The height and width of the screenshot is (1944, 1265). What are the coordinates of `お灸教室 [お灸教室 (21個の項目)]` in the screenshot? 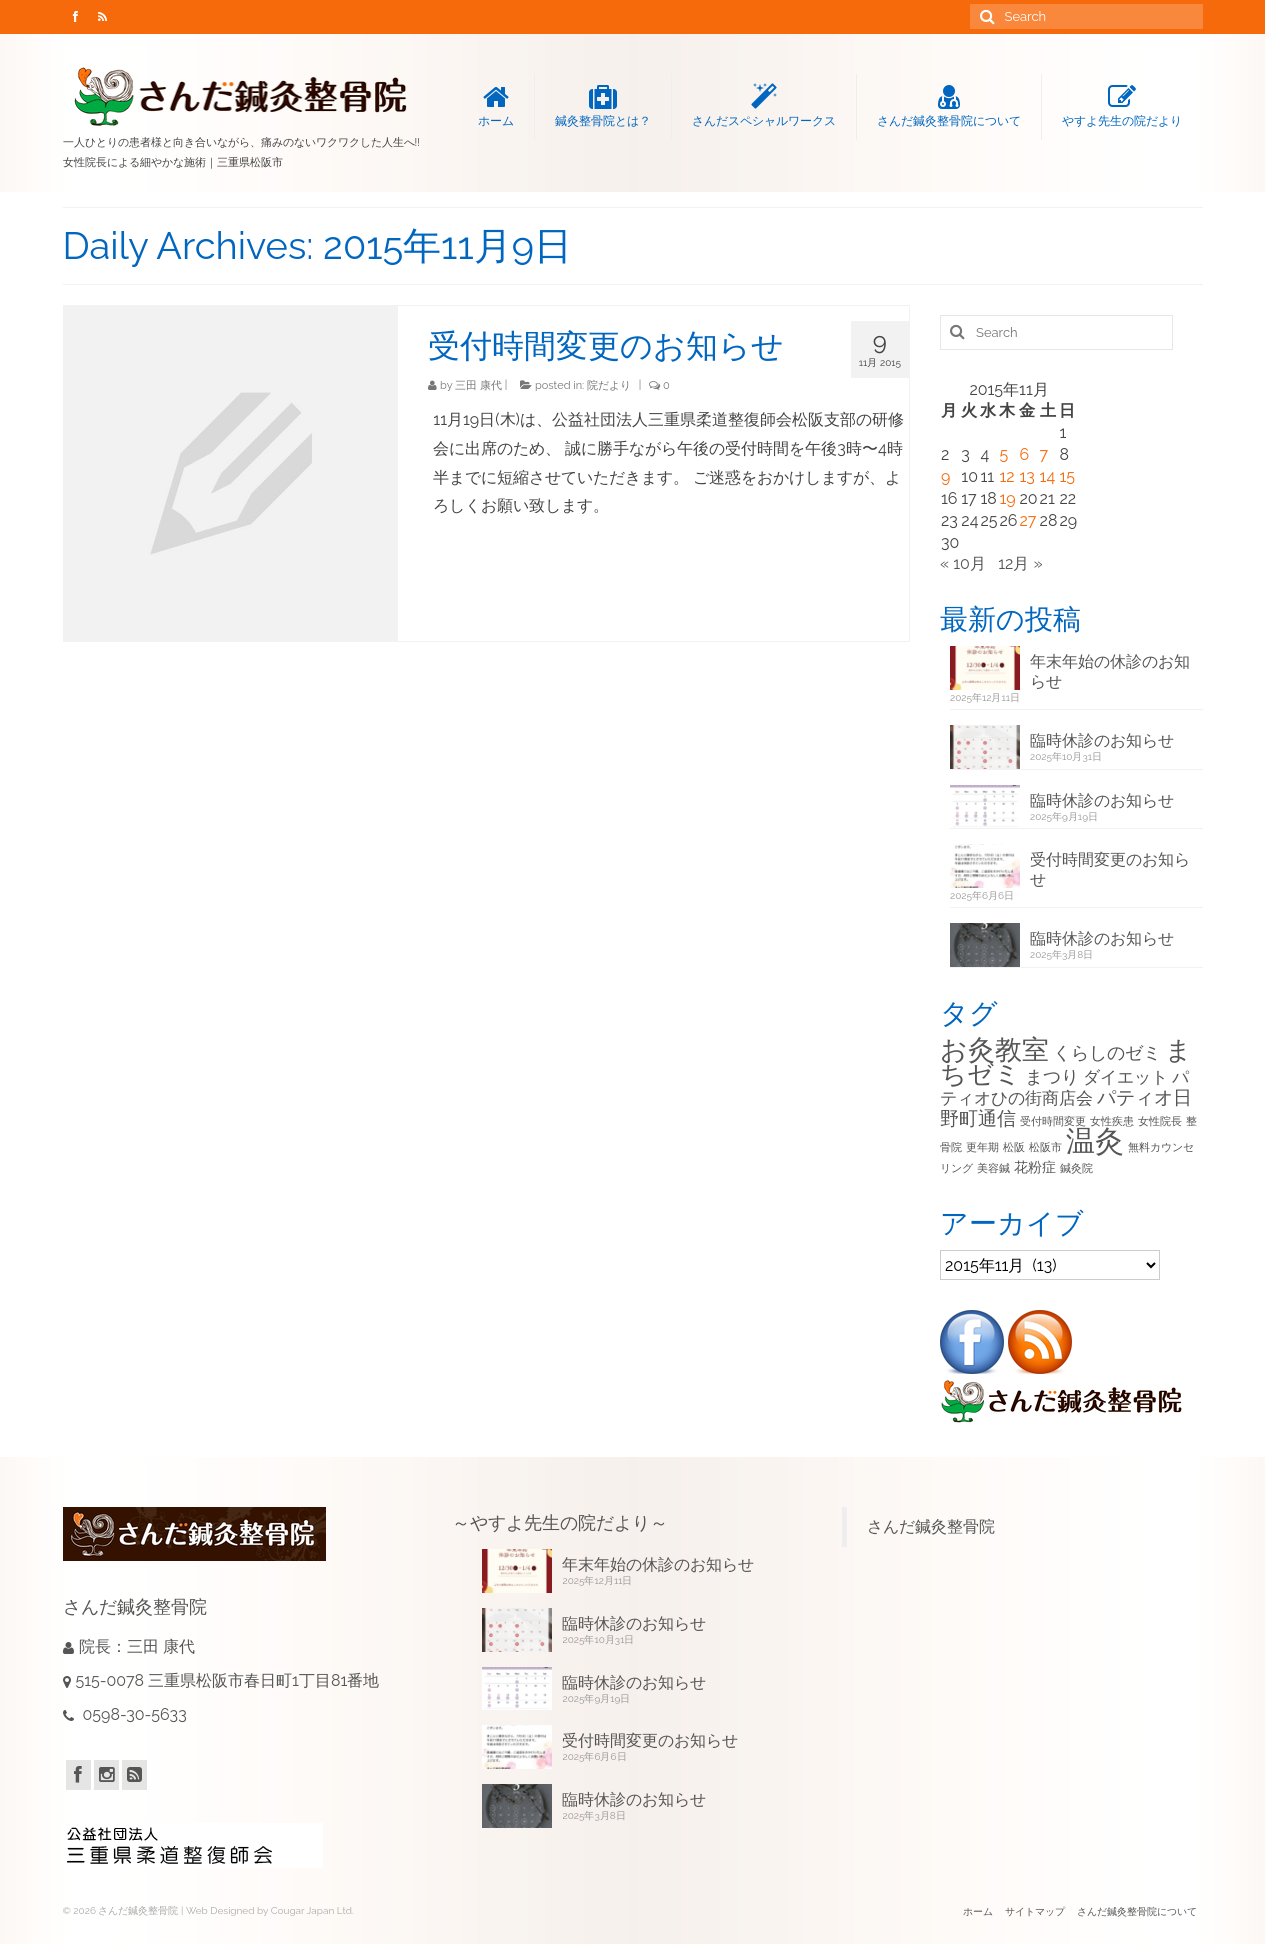 It's located at (994, 1049).